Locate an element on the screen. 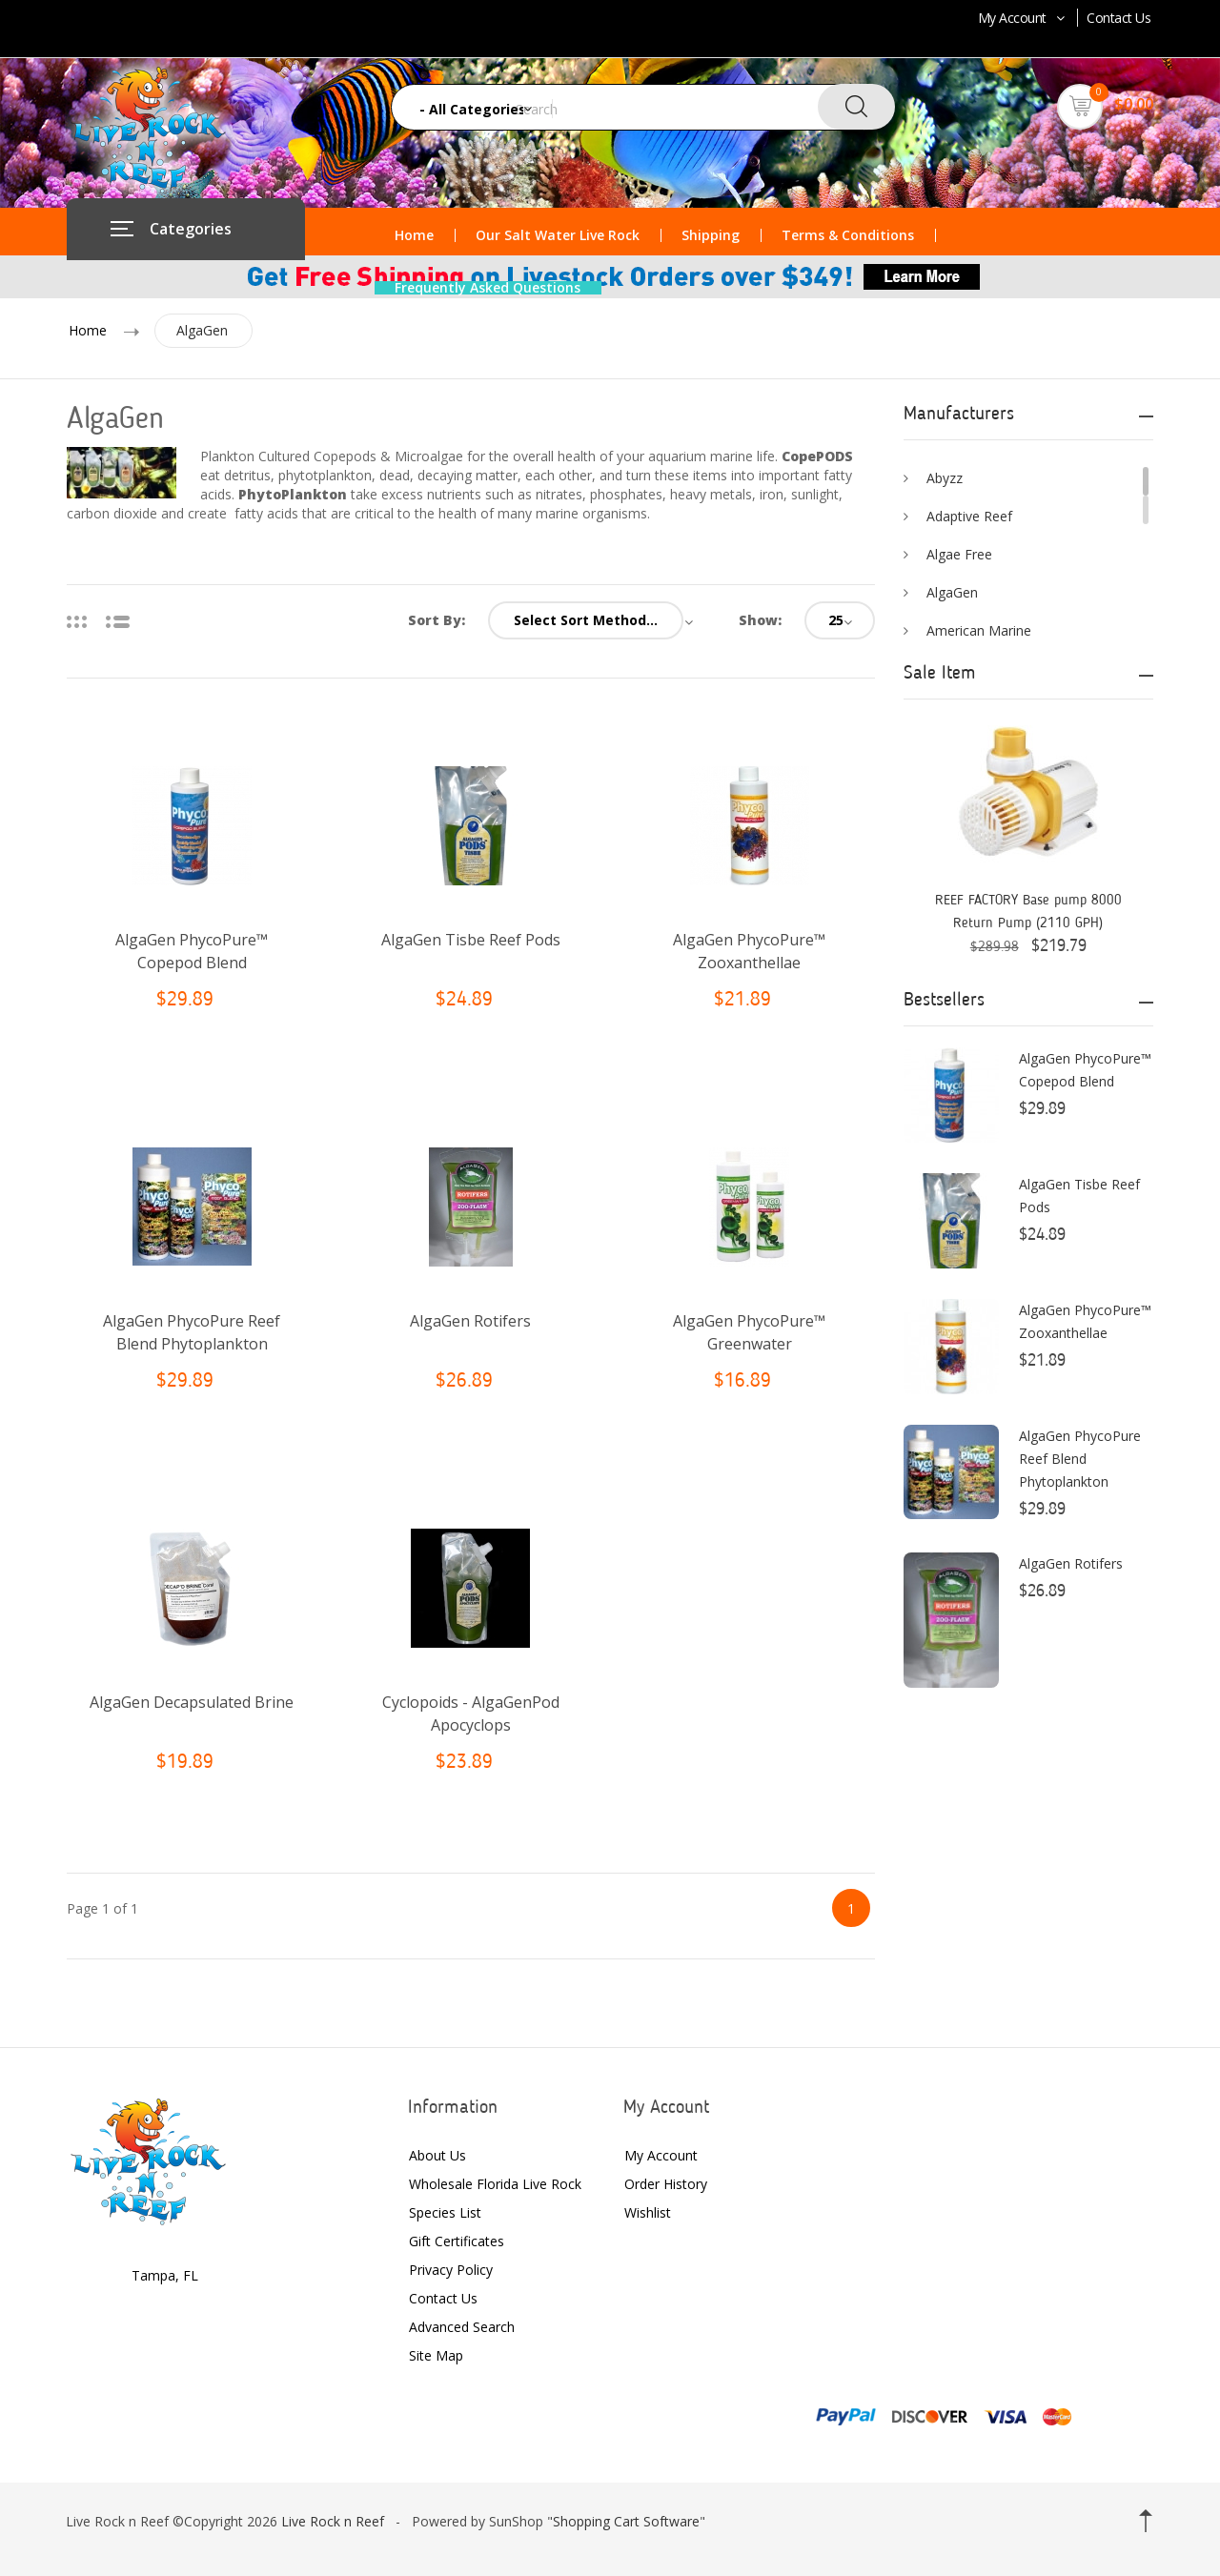 Image resolution: width=1220 pixels, height=2576 pixels. Algae Free is located at coordinates (959, 554).